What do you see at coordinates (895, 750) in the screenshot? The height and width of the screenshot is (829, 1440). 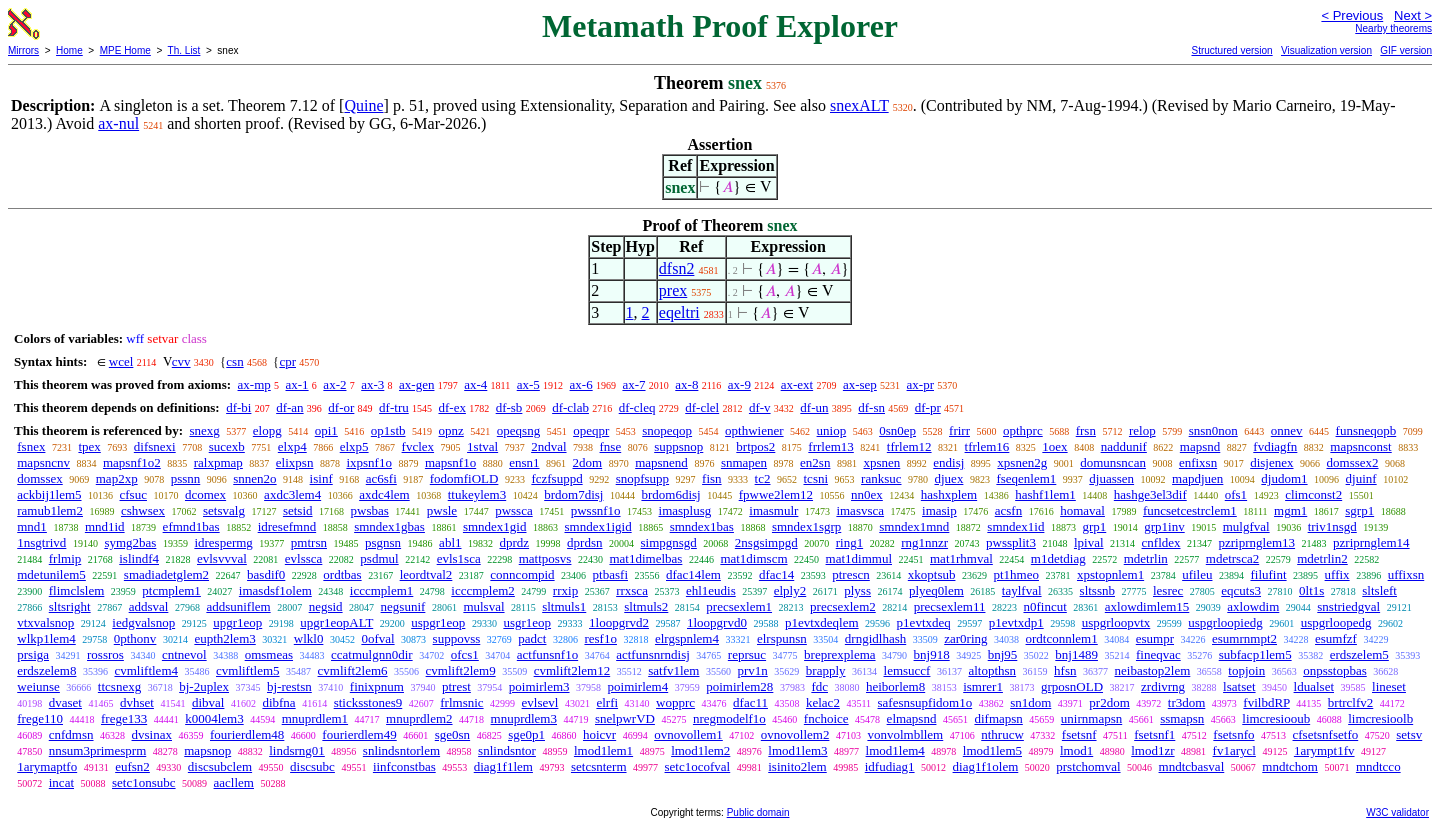 I see `lmod1lem4` at bounding box center [895, 750].